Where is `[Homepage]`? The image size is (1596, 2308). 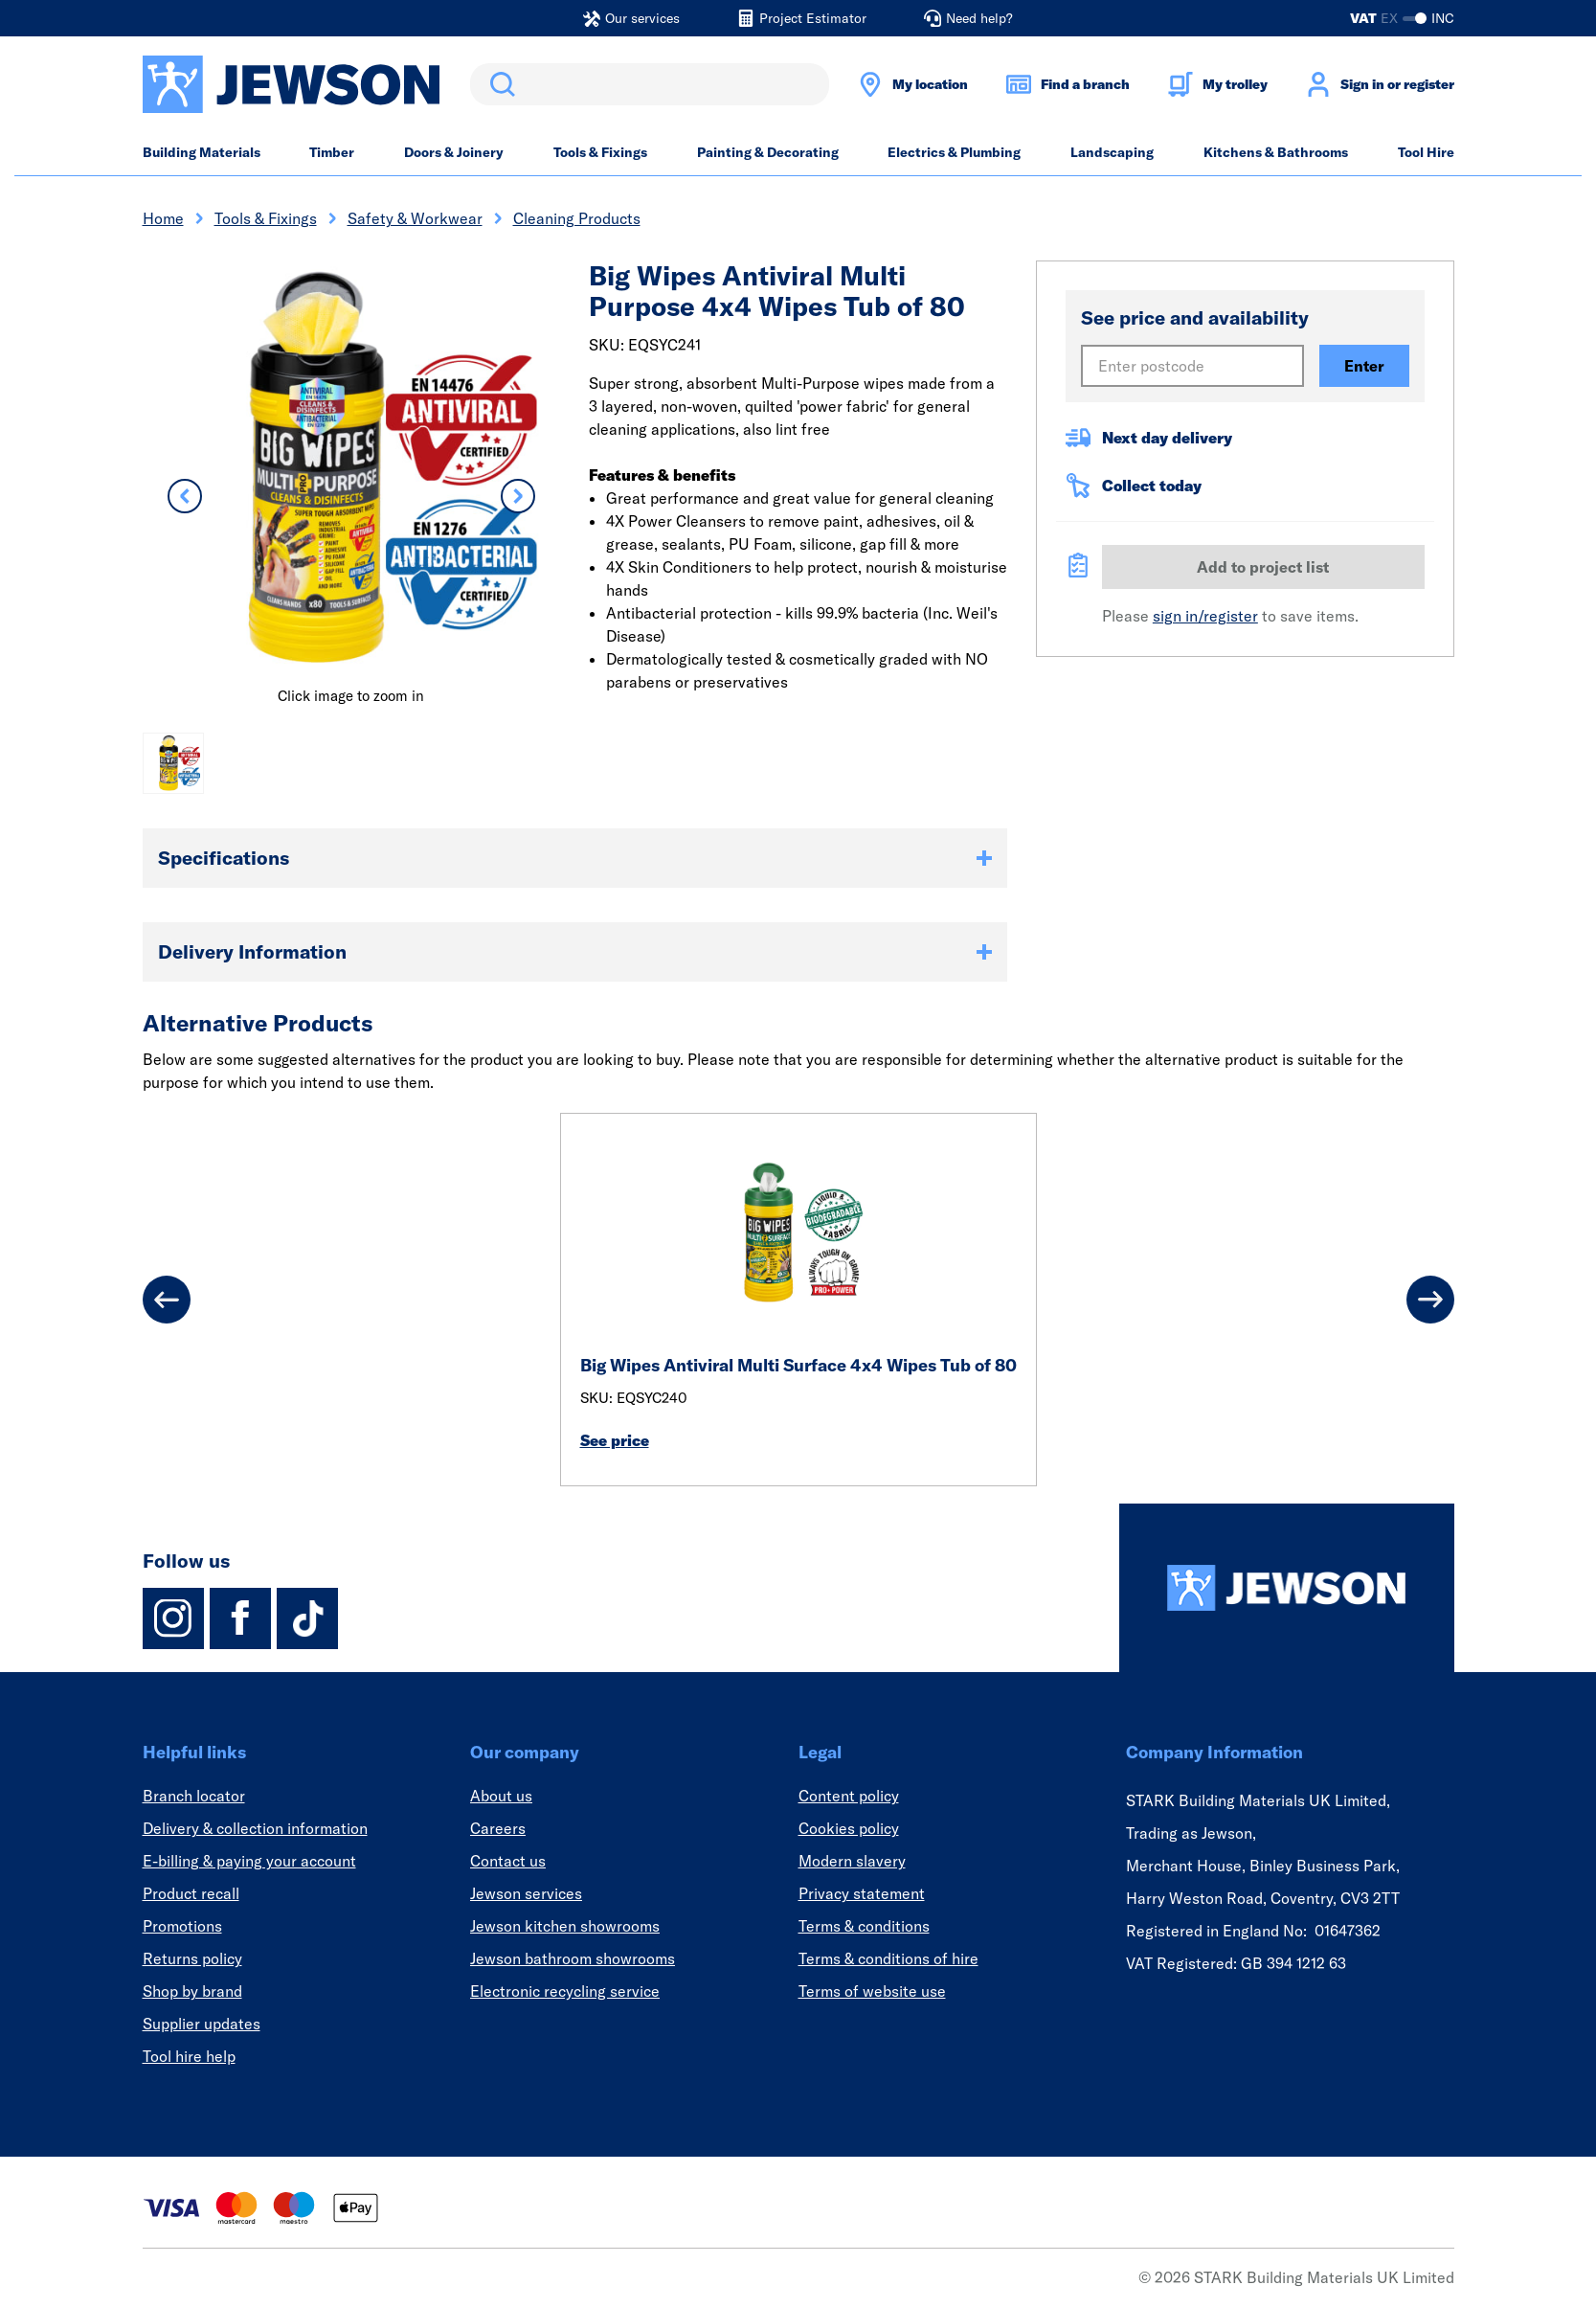
[Homepage] is located at coordinates (1286, 1588).